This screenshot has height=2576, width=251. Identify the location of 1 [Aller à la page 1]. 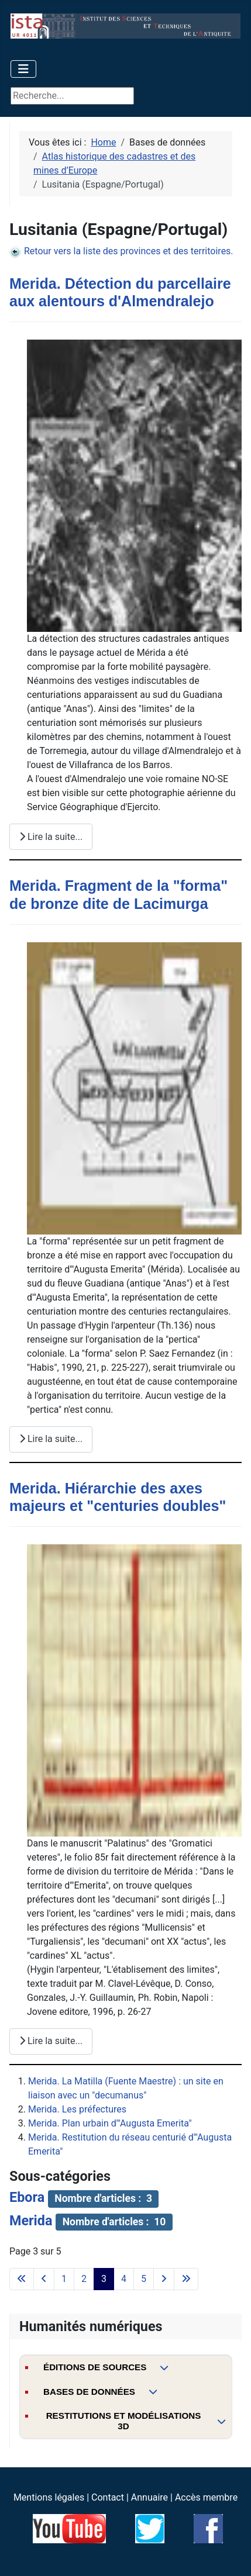
(64, 2278).